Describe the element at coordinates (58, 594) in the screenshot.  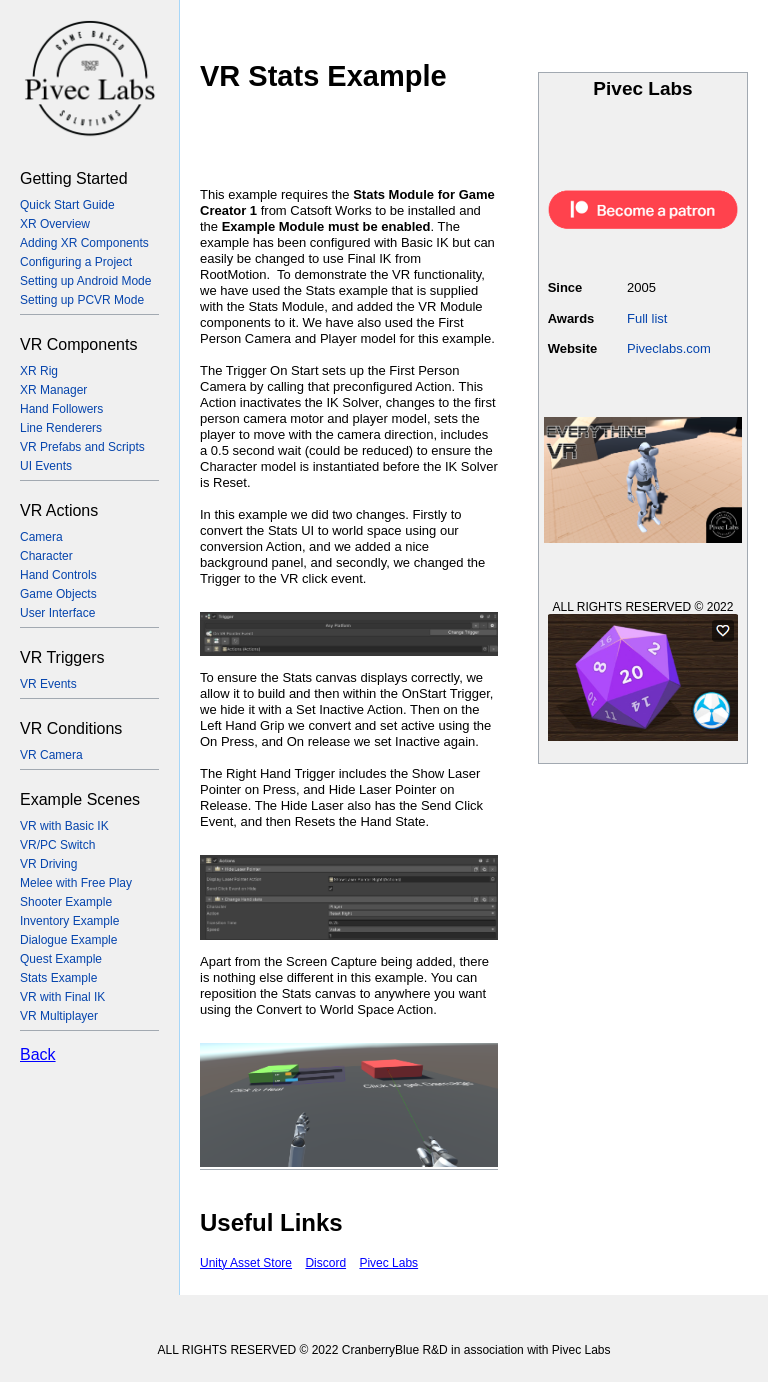
I see `Game Objects` at that location.